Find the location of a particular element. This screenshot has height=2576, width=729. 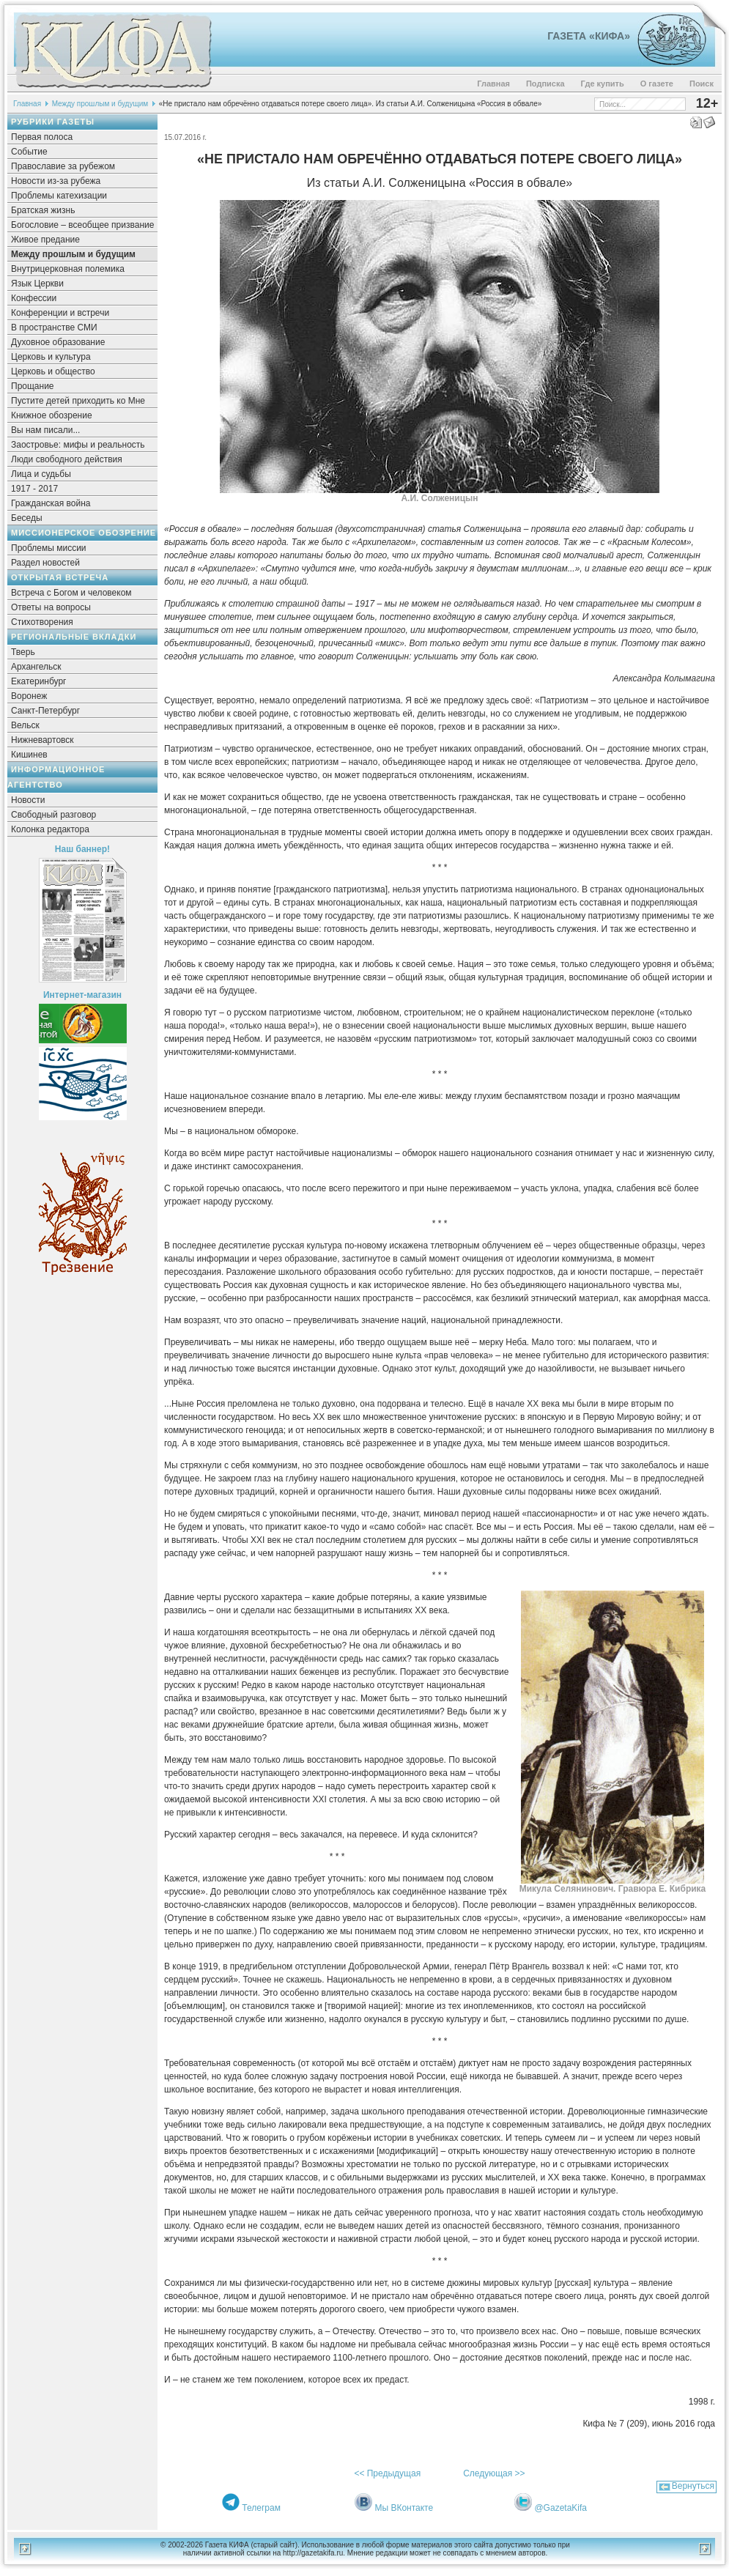

Главная is located at coordinates (493, 83).